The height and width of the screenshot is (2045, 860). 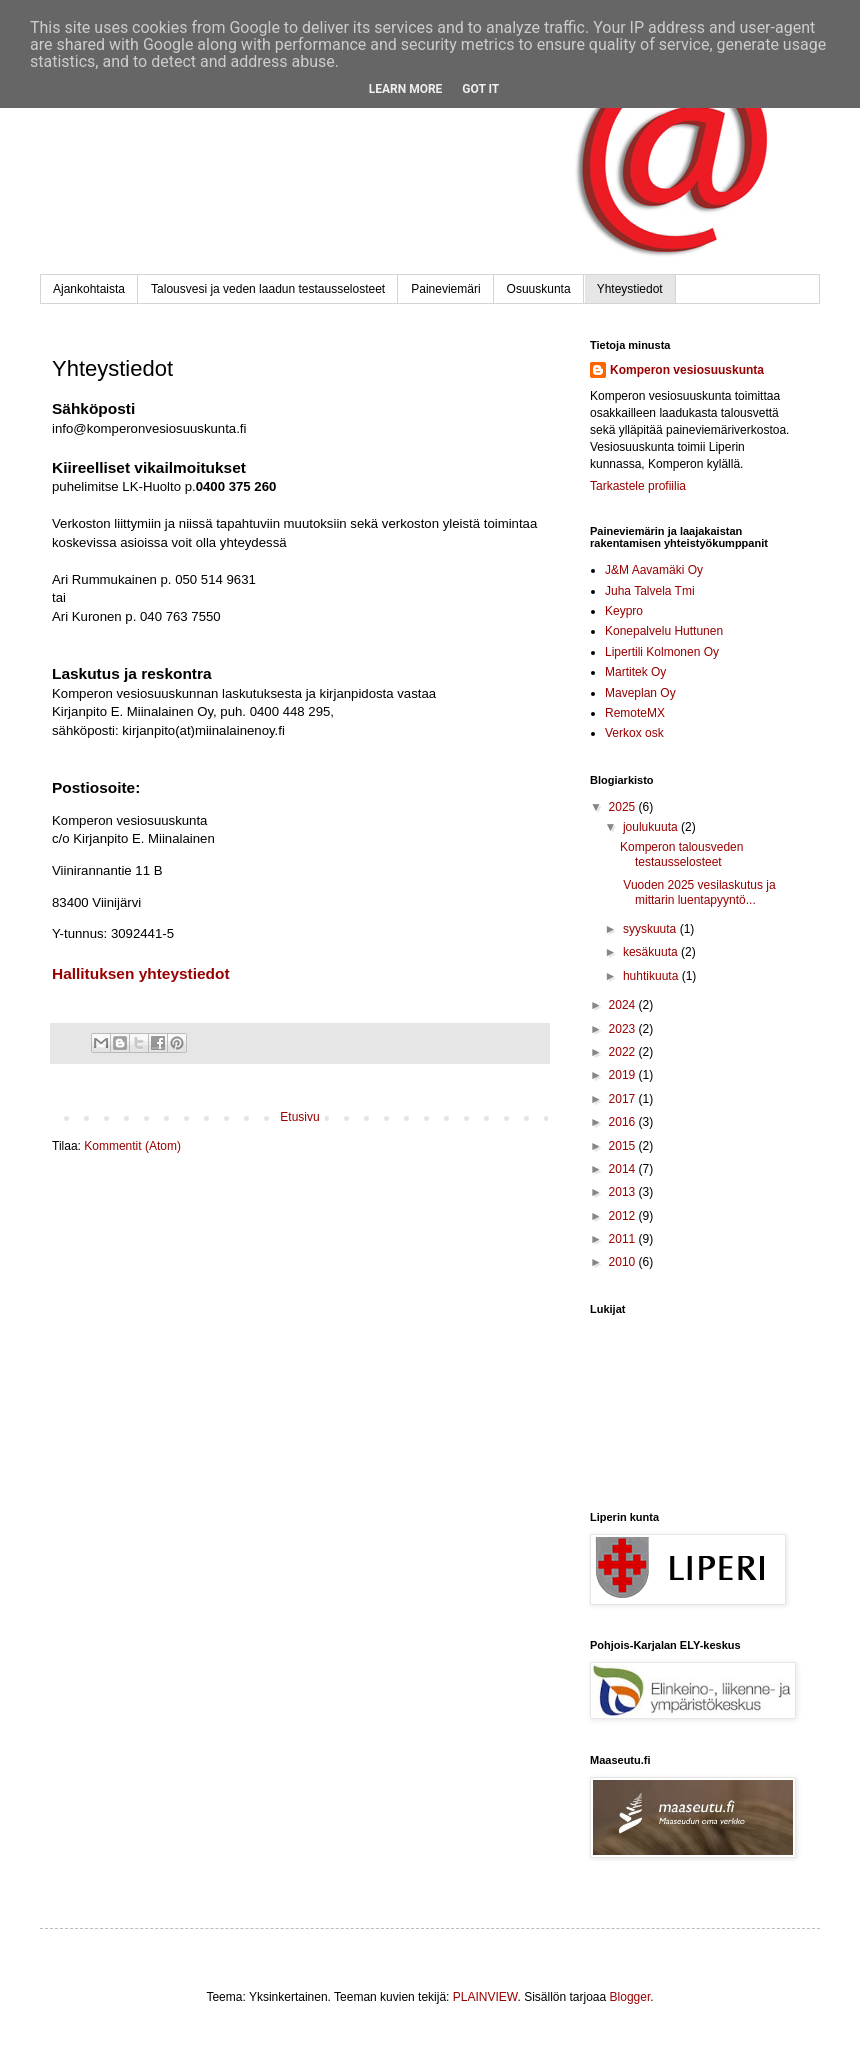 What do you see at coordinates (299, 1117) in the screenshot?
I see `Etusivu` at bounding box center [299, 1117].